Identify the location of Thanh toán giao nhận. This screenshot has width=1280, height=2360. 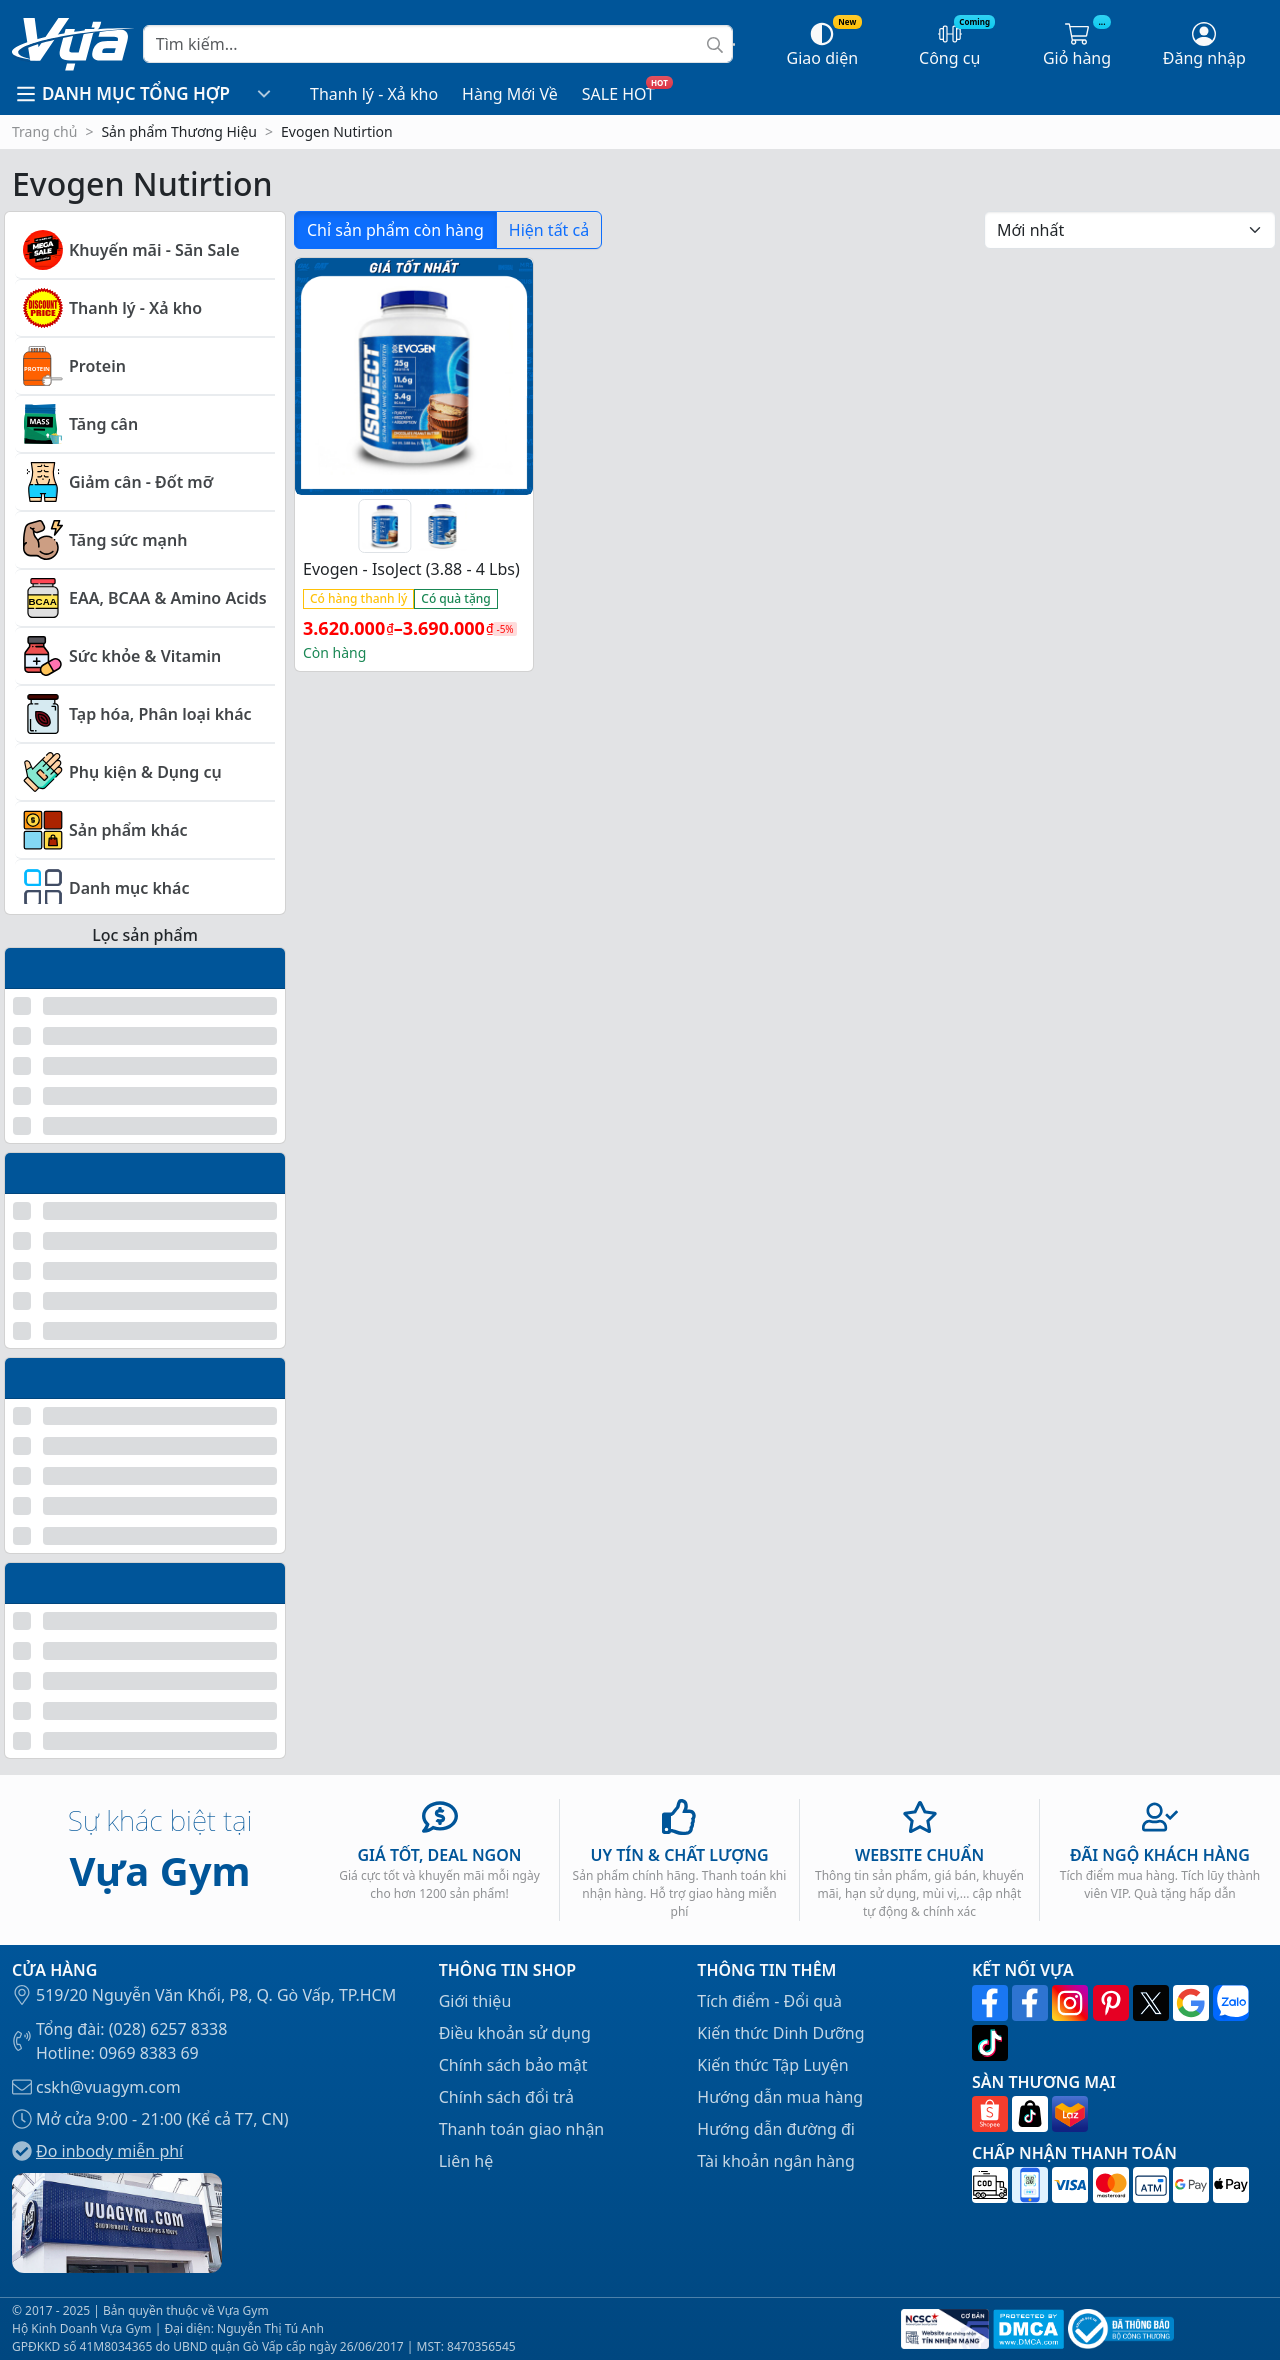
(522, 2129).